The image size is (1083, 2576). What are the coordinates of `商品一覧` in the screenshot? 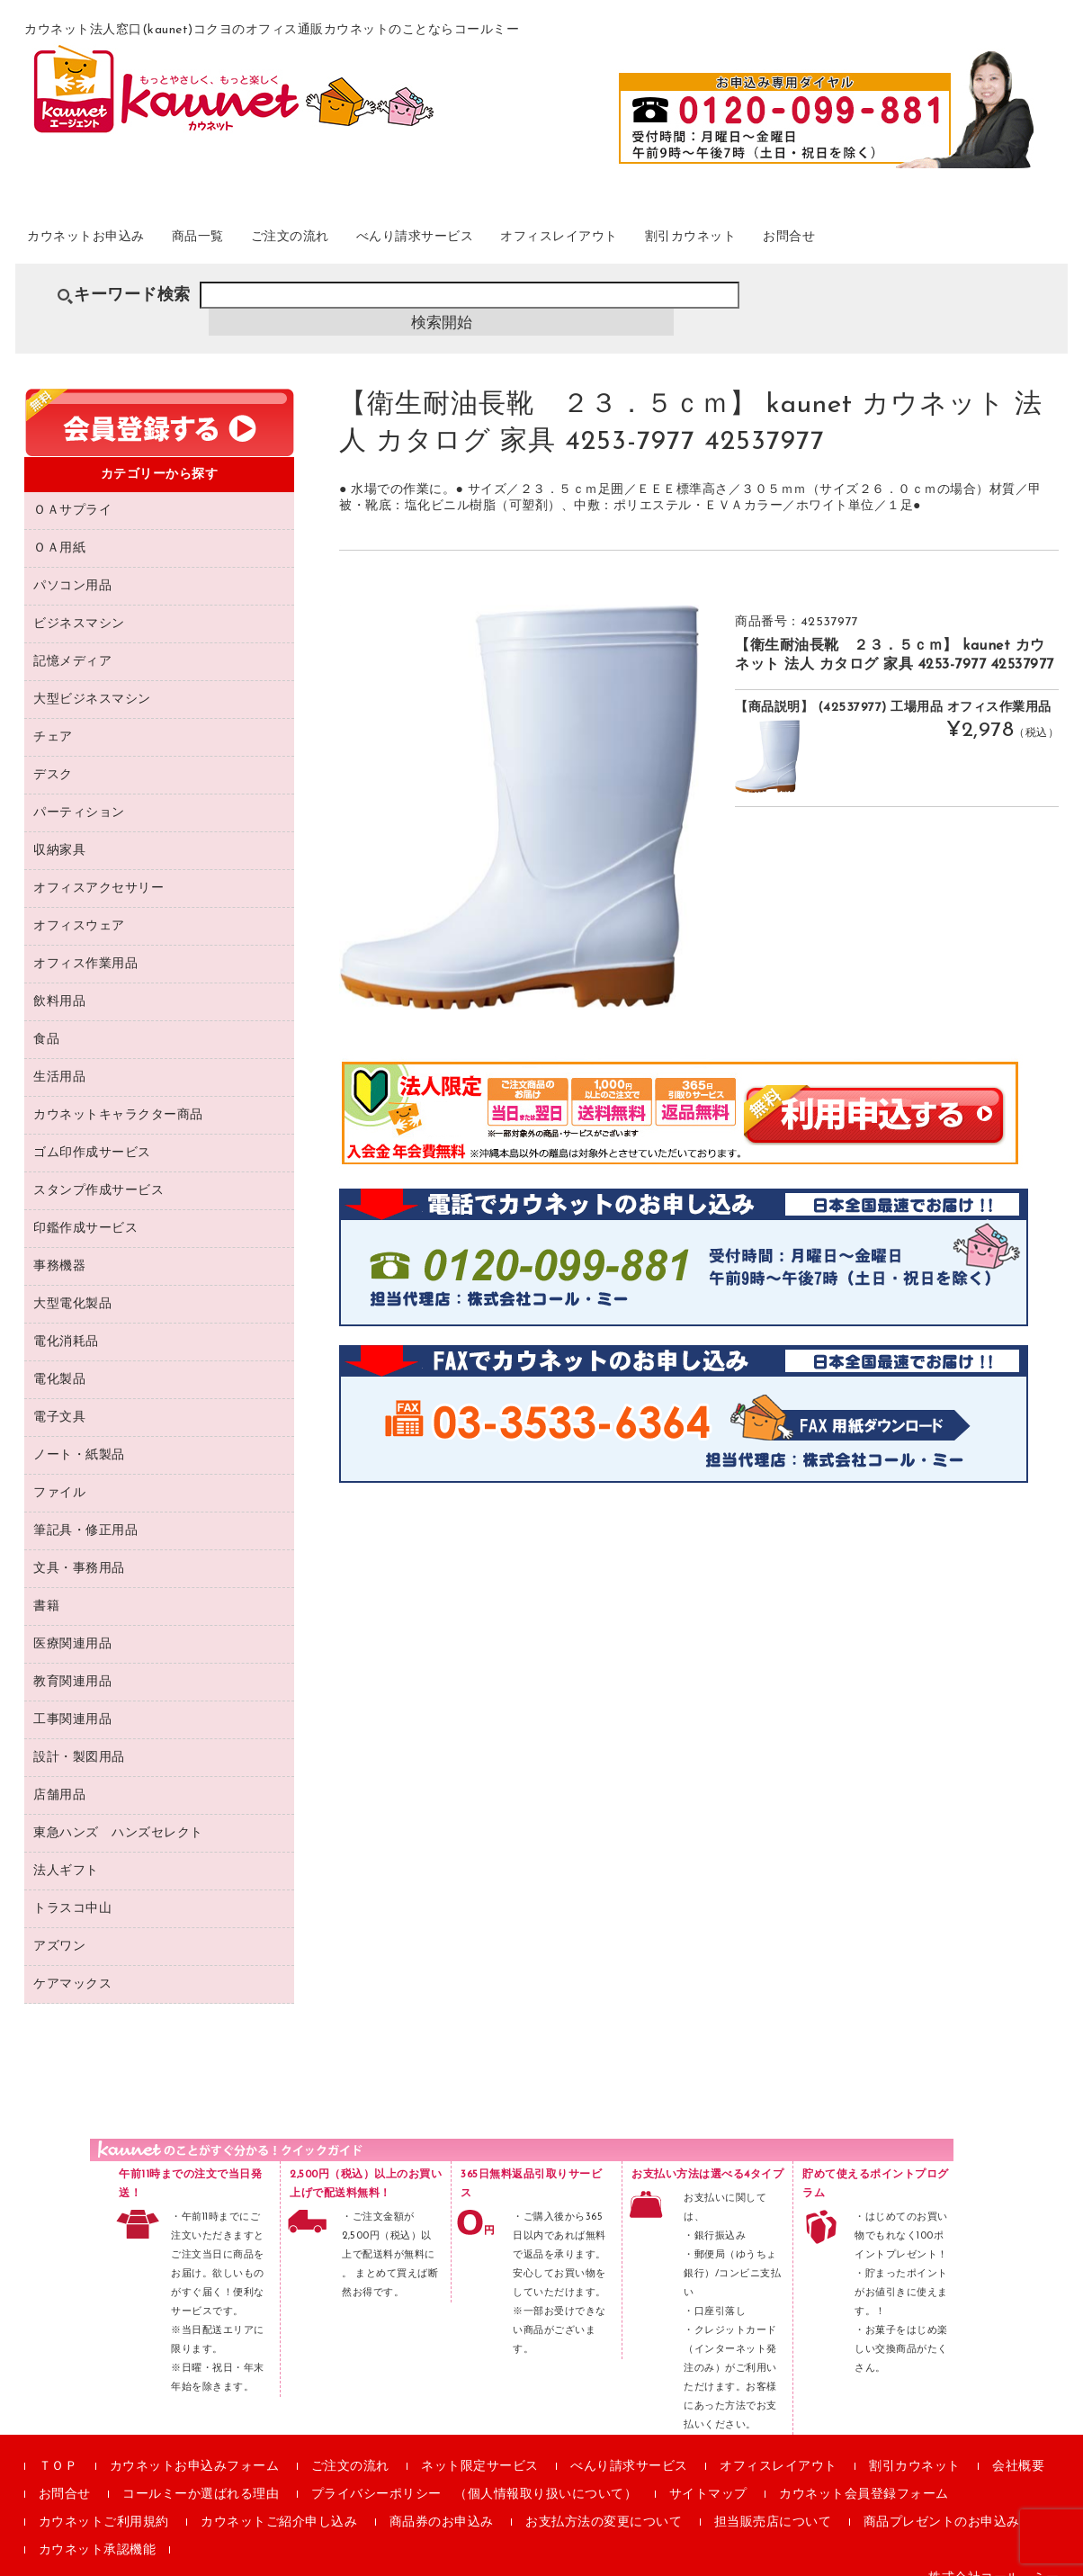 It's located at (246, 242).